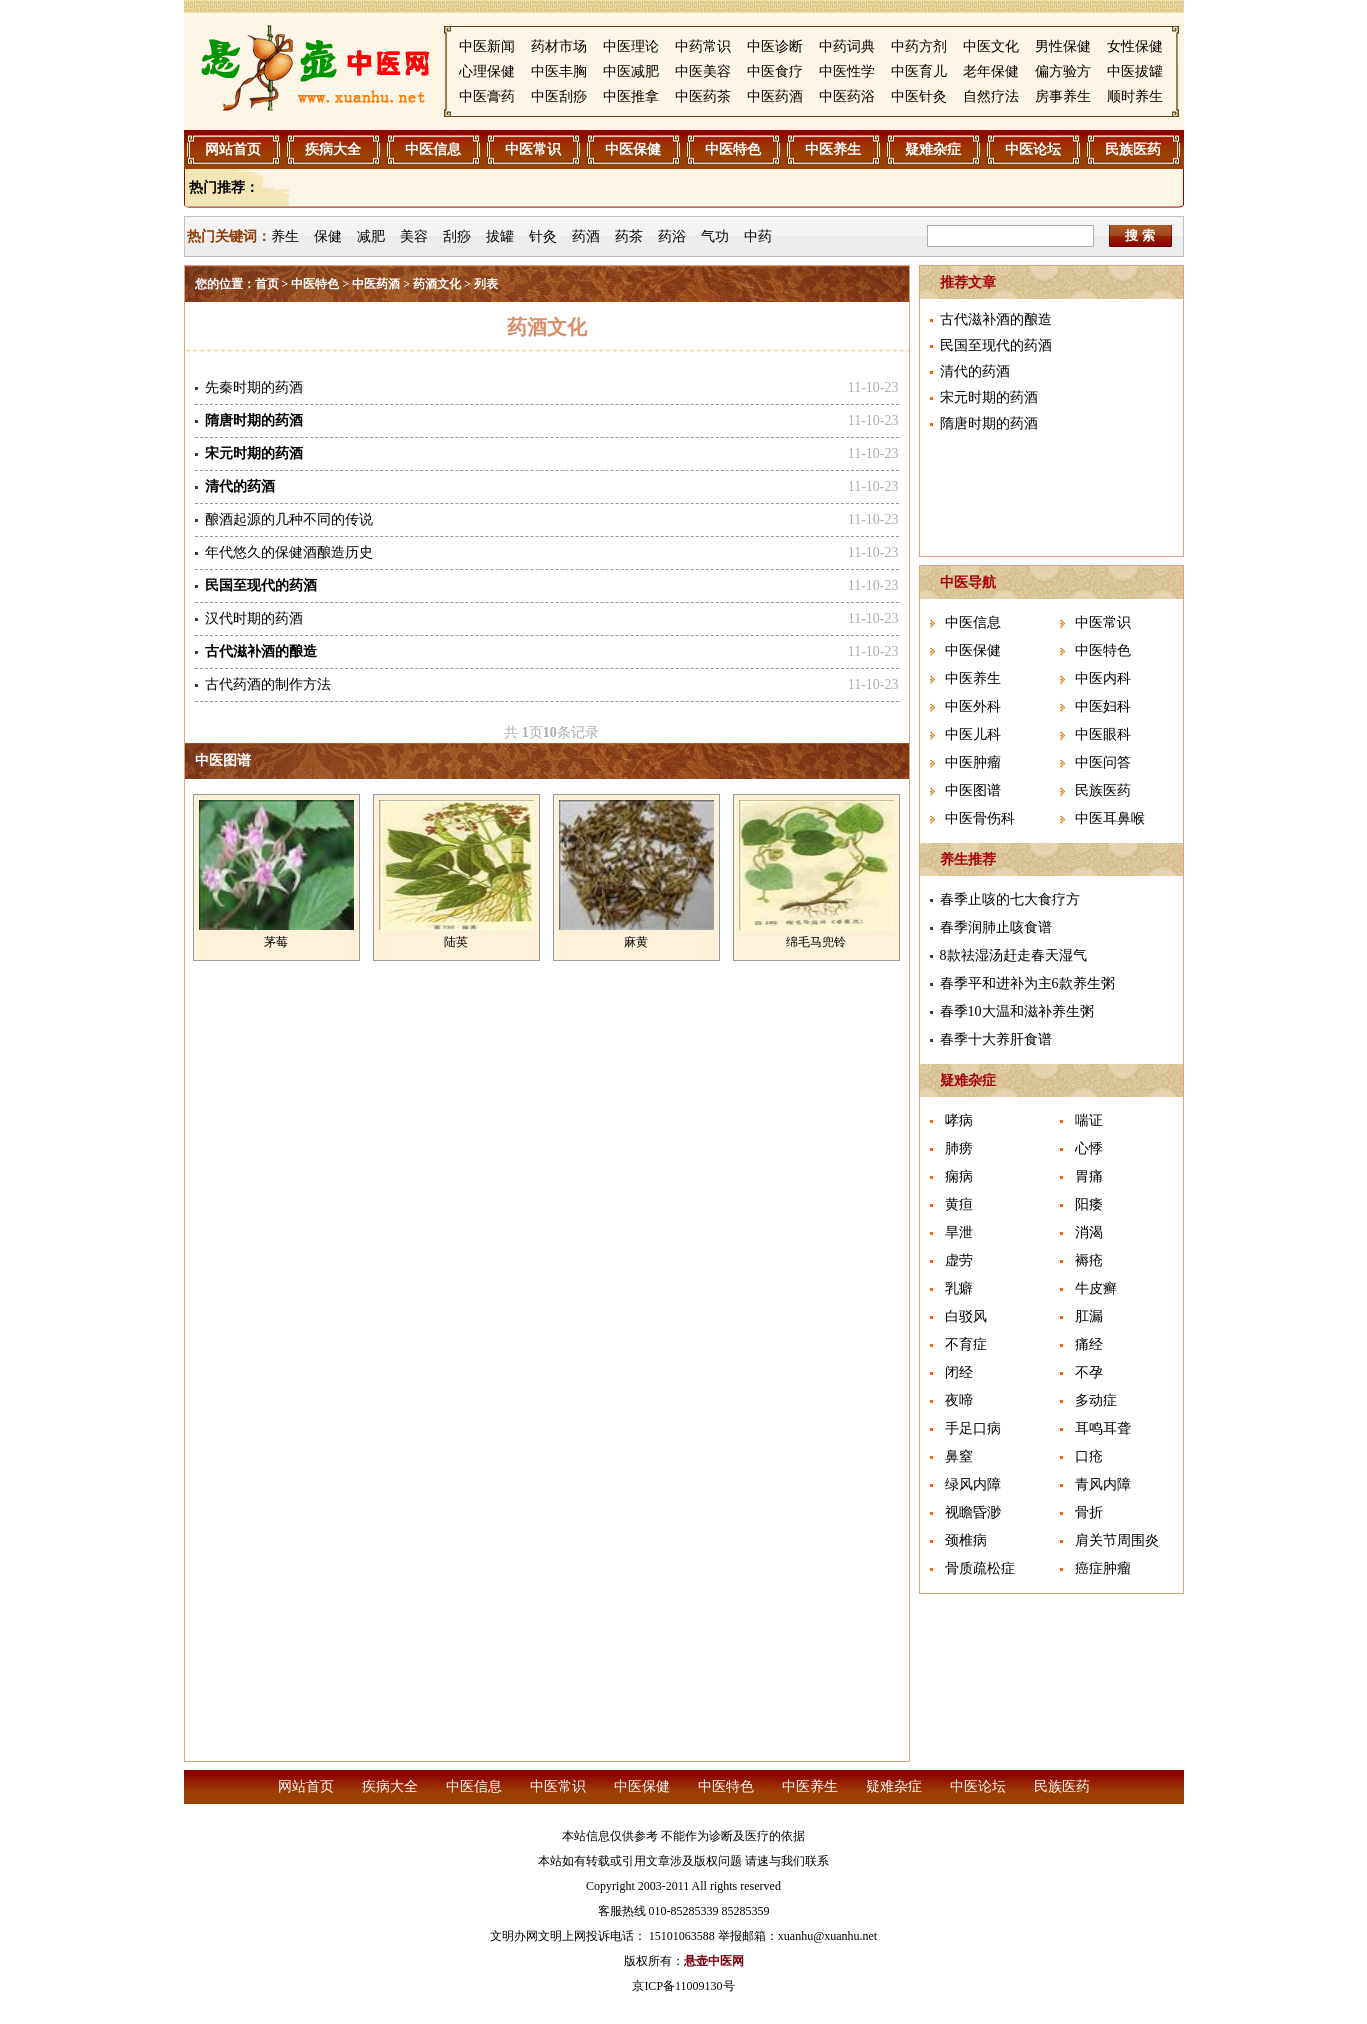  I want to click on 中医诊断, so click(775, 46).